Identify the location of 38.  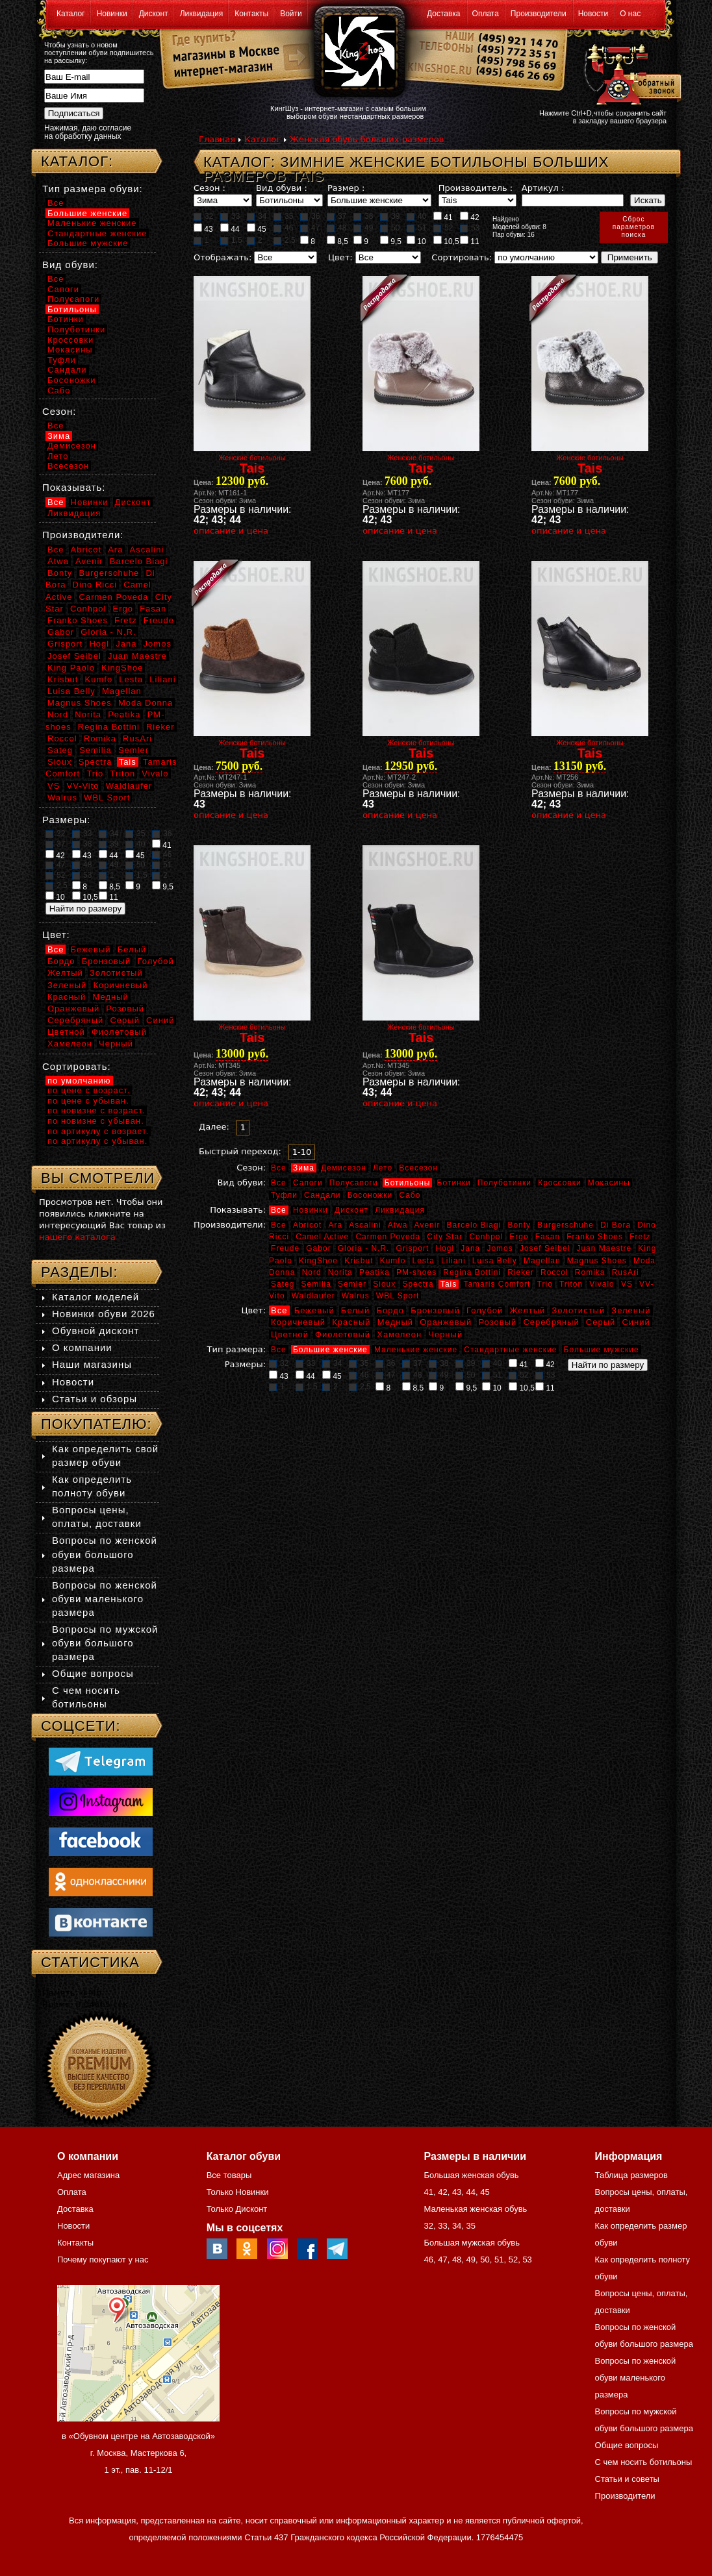
(363, 216).